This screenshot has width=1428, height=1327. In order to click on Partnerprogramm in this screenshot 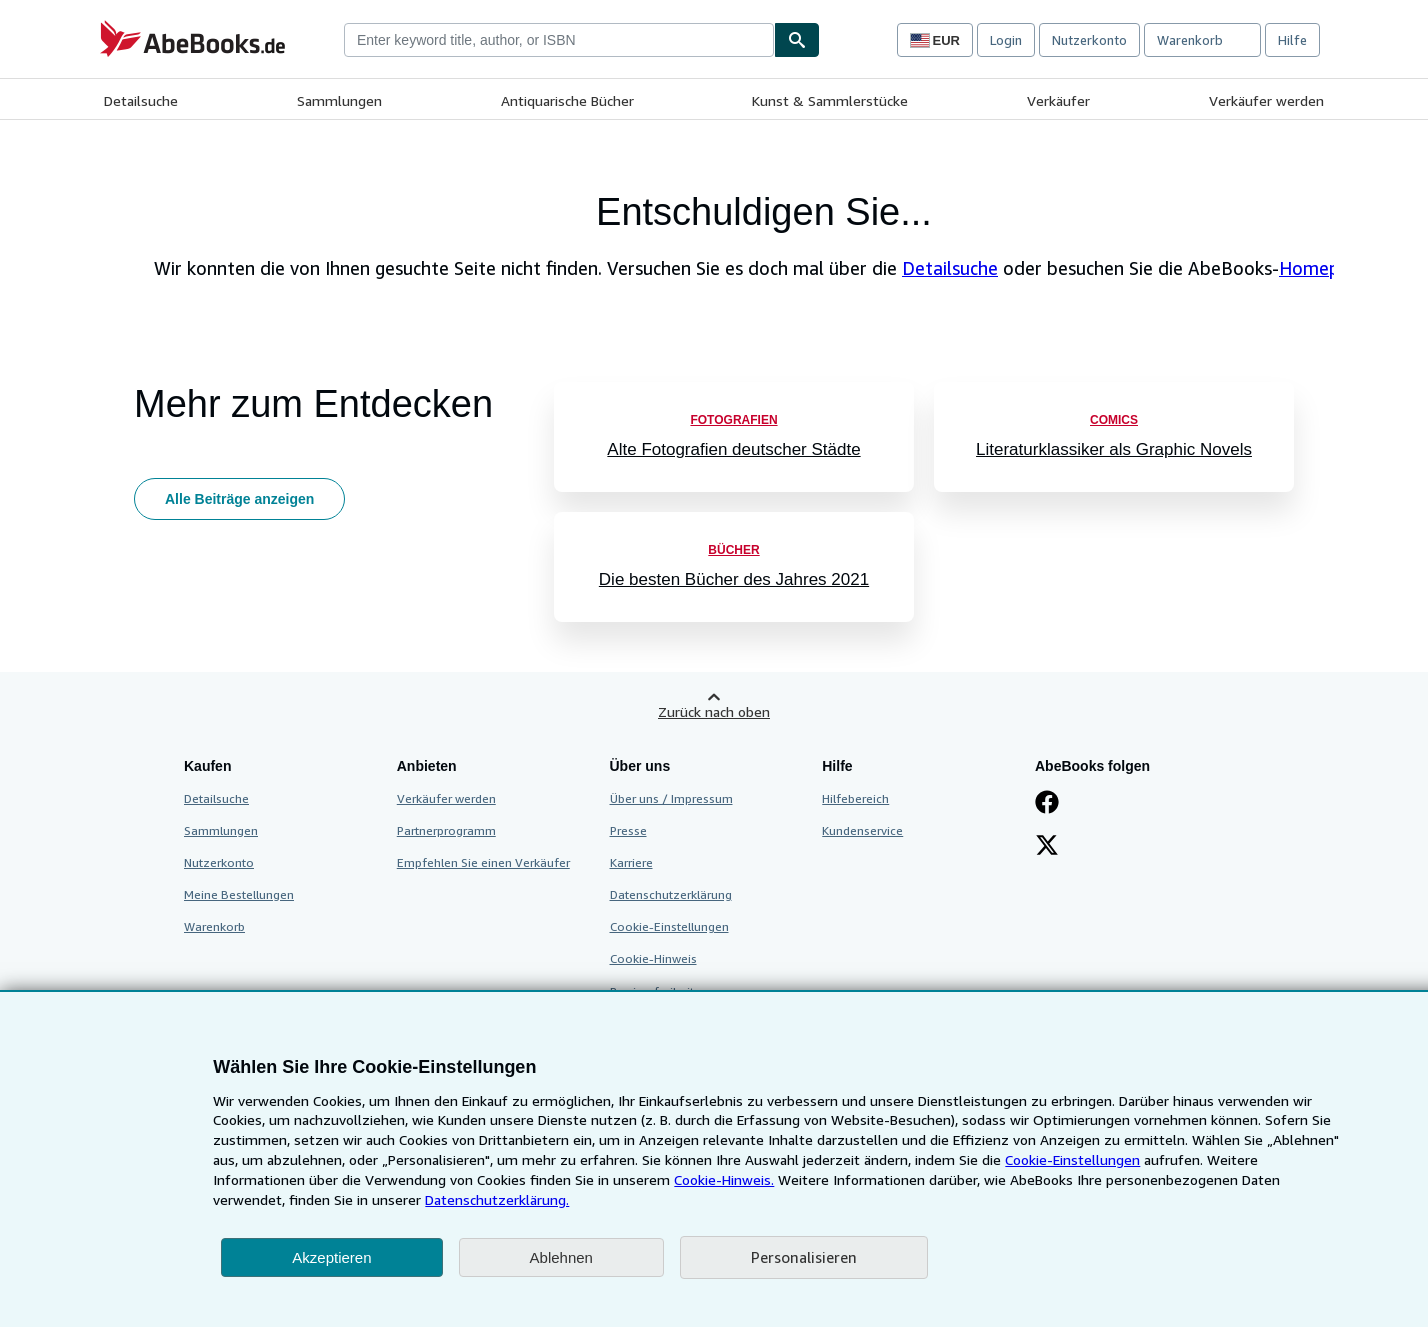, I will do `click(446, 830)`.